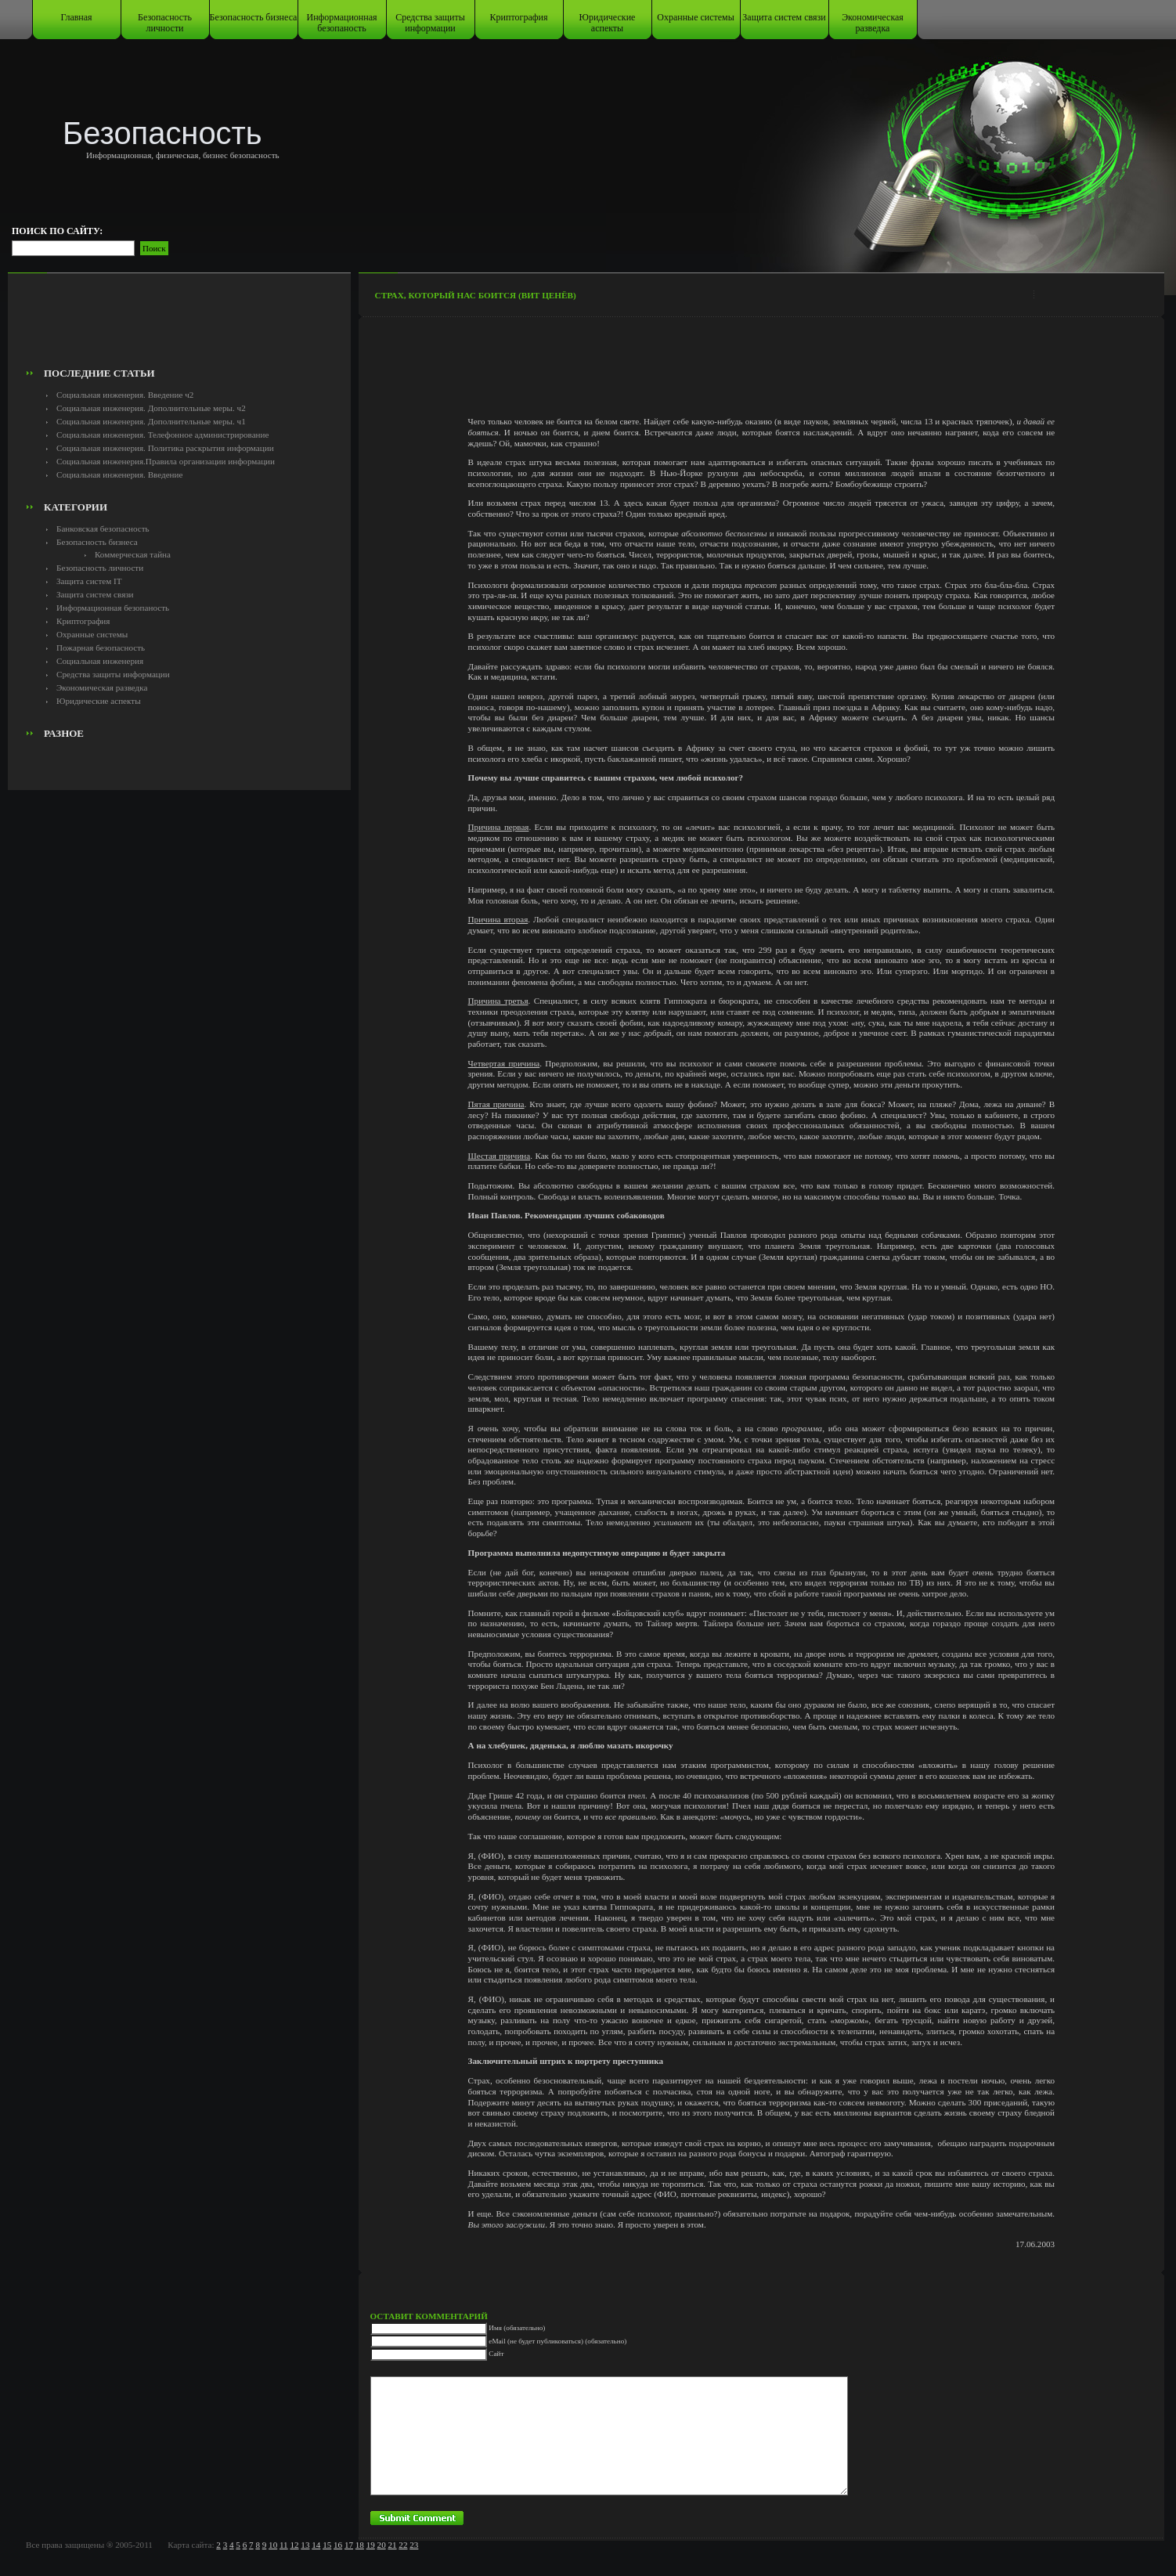 This screenshot has width=1176, height=2576. What do you see at coordinates (124, 394) in the screenshot?
I see `Социальная инженерия. Введение ч2` at bounding box center [124, 394].